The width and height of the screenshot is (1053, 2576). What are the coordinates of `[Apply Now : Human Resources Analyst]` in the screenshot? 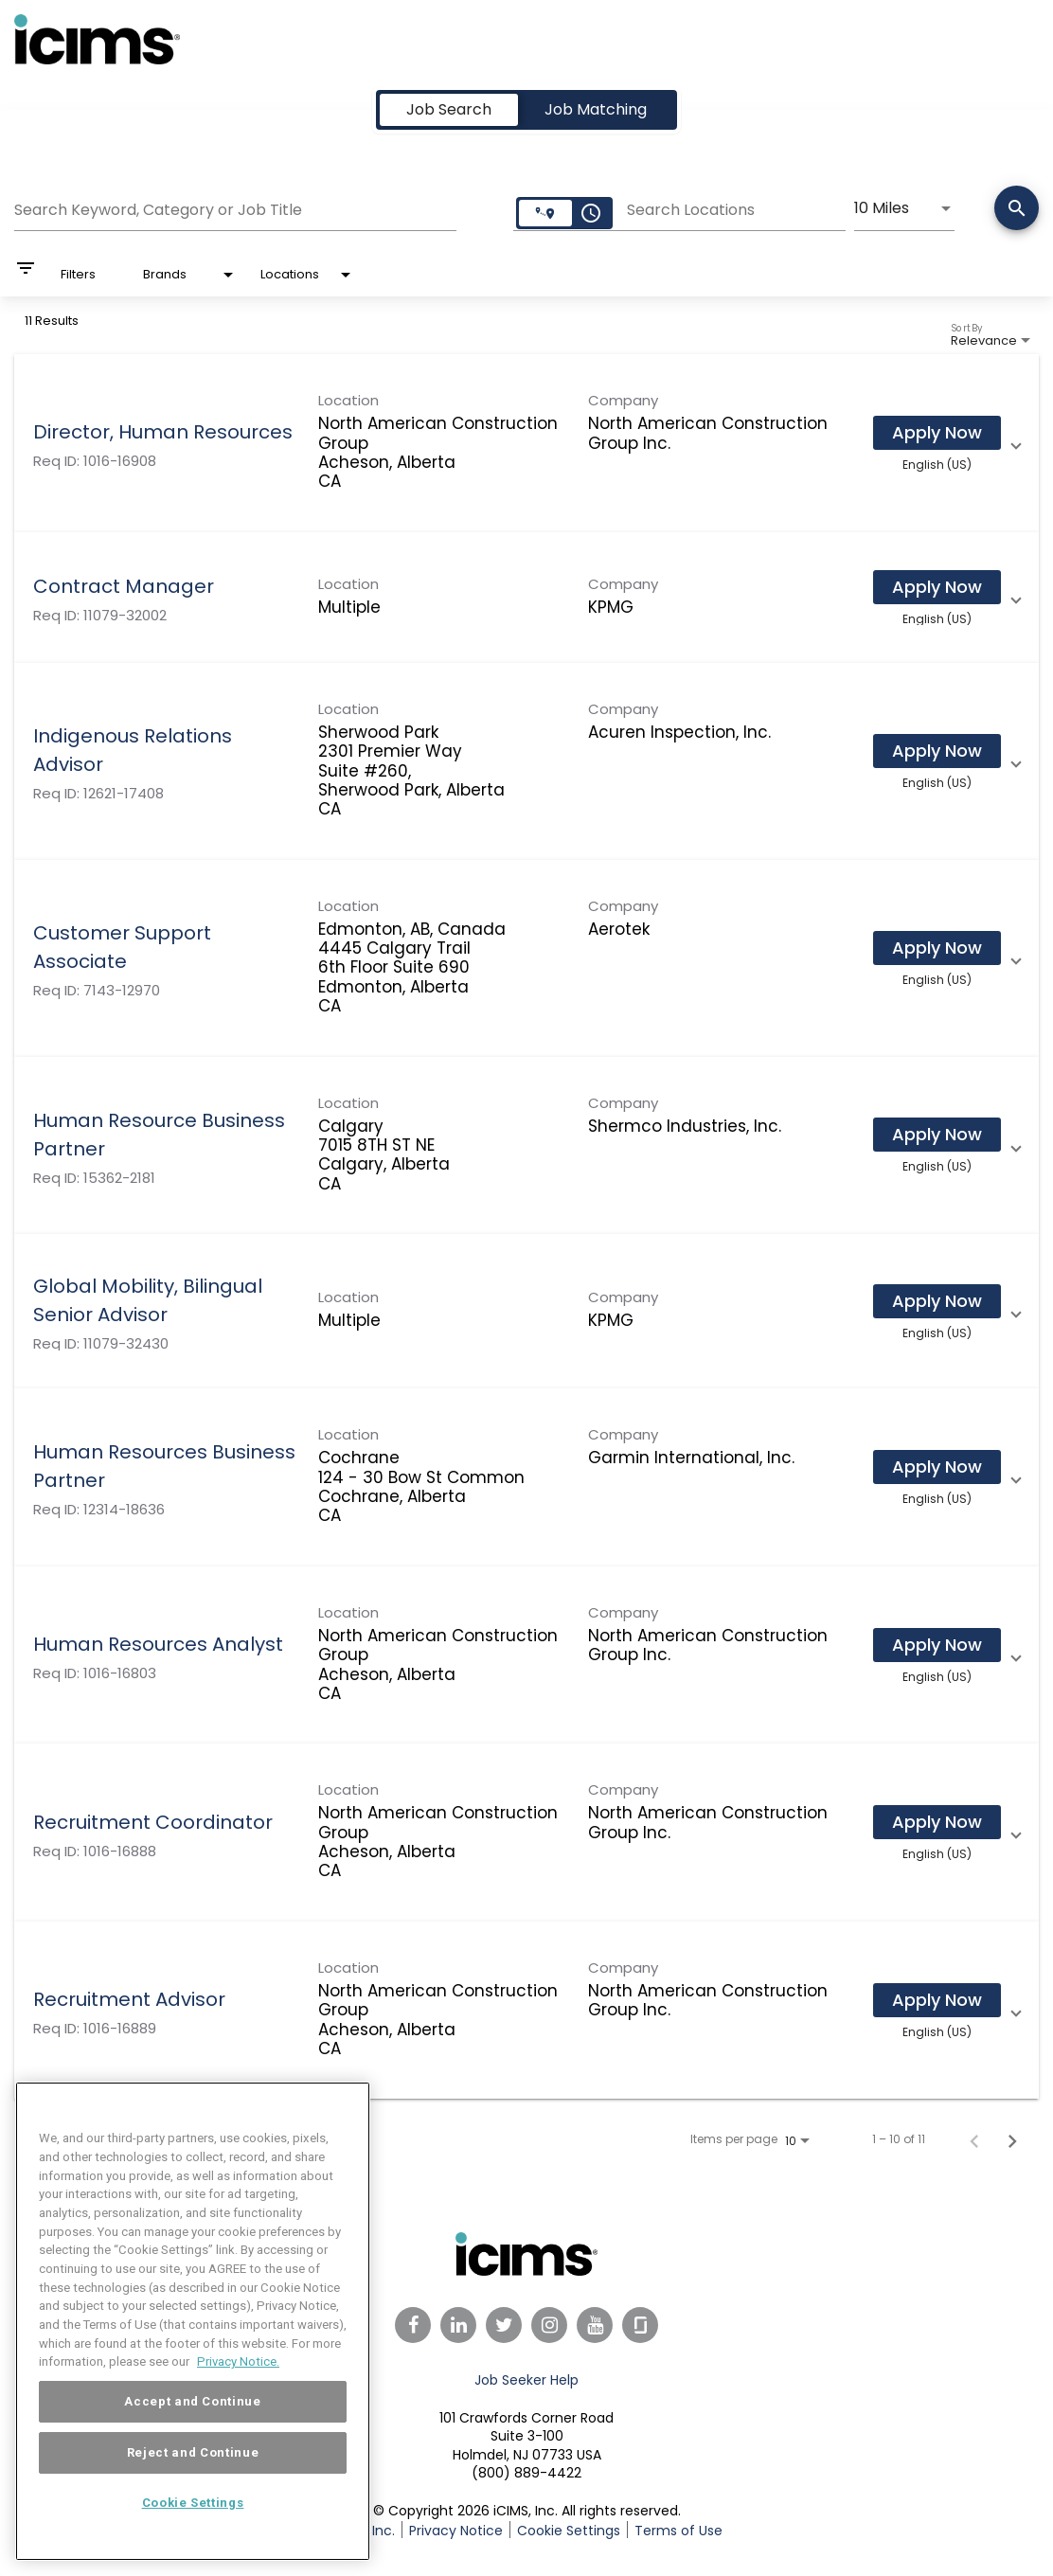 It's located at (937, 1644).